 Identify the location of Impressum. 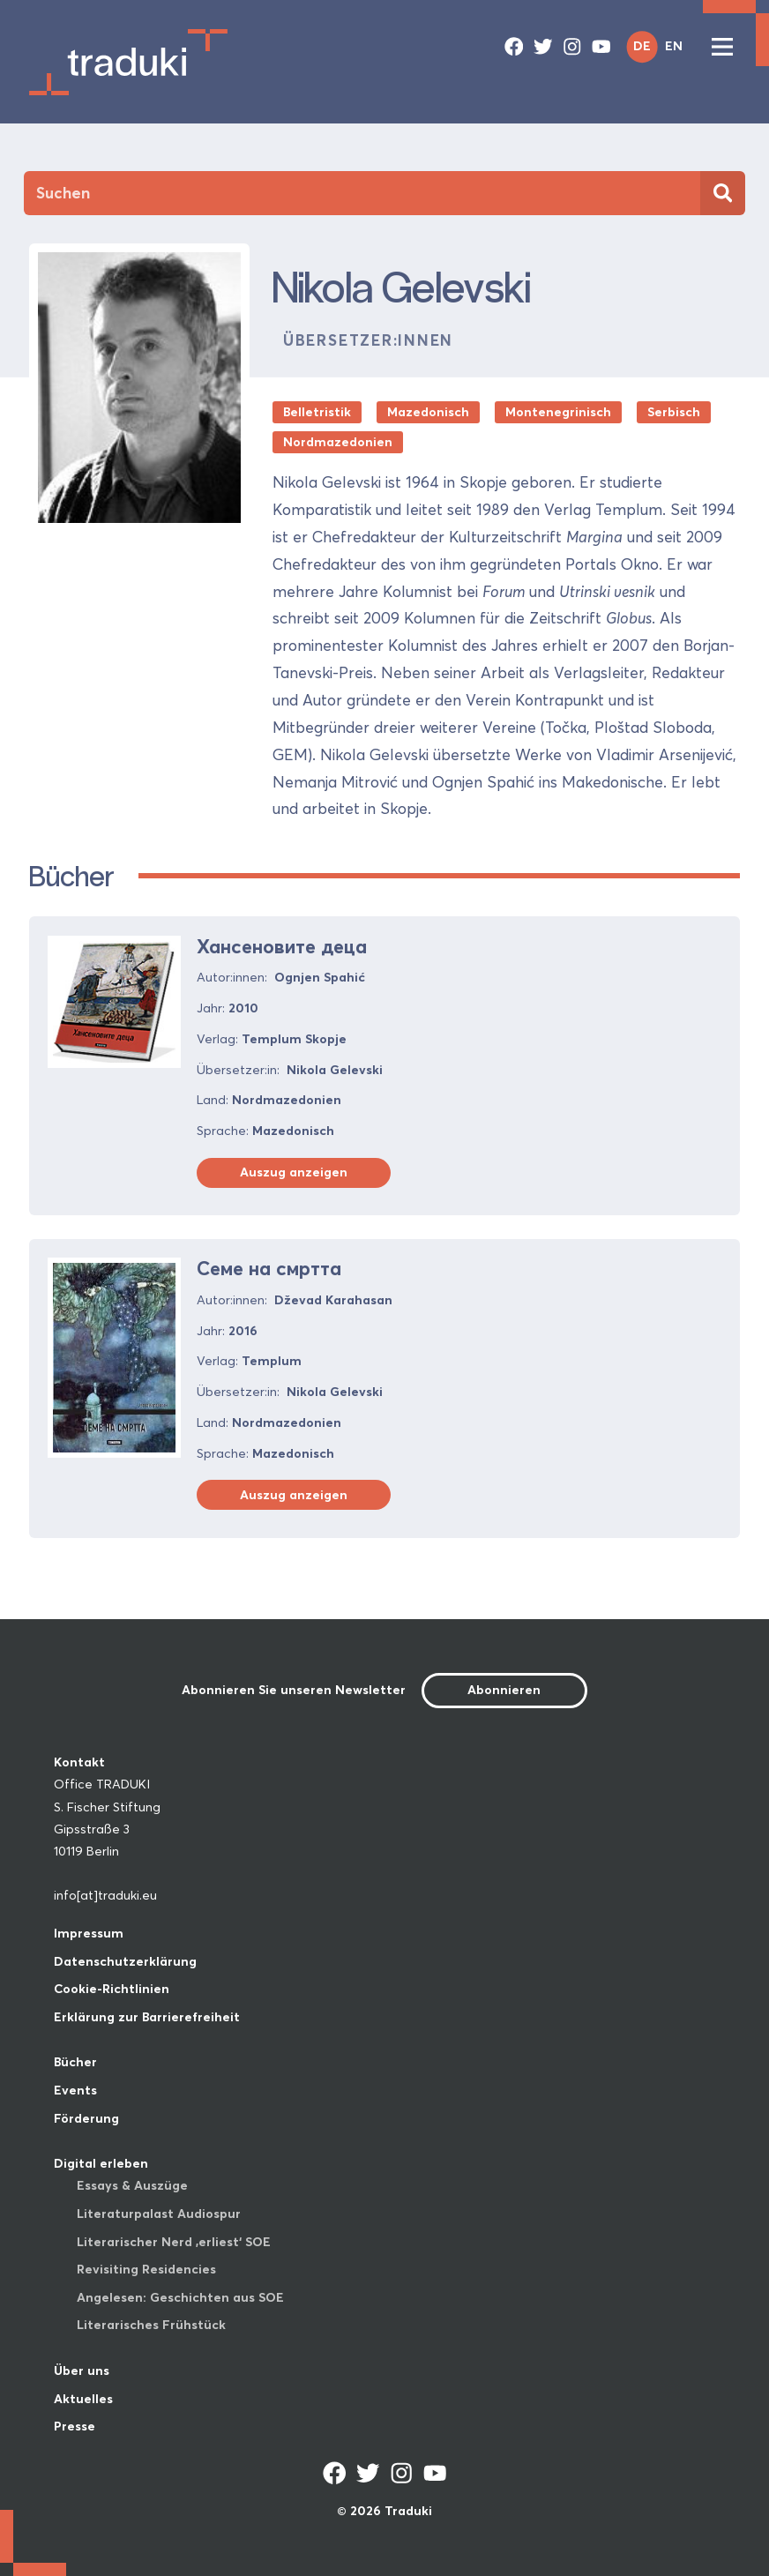
(88, 1933).